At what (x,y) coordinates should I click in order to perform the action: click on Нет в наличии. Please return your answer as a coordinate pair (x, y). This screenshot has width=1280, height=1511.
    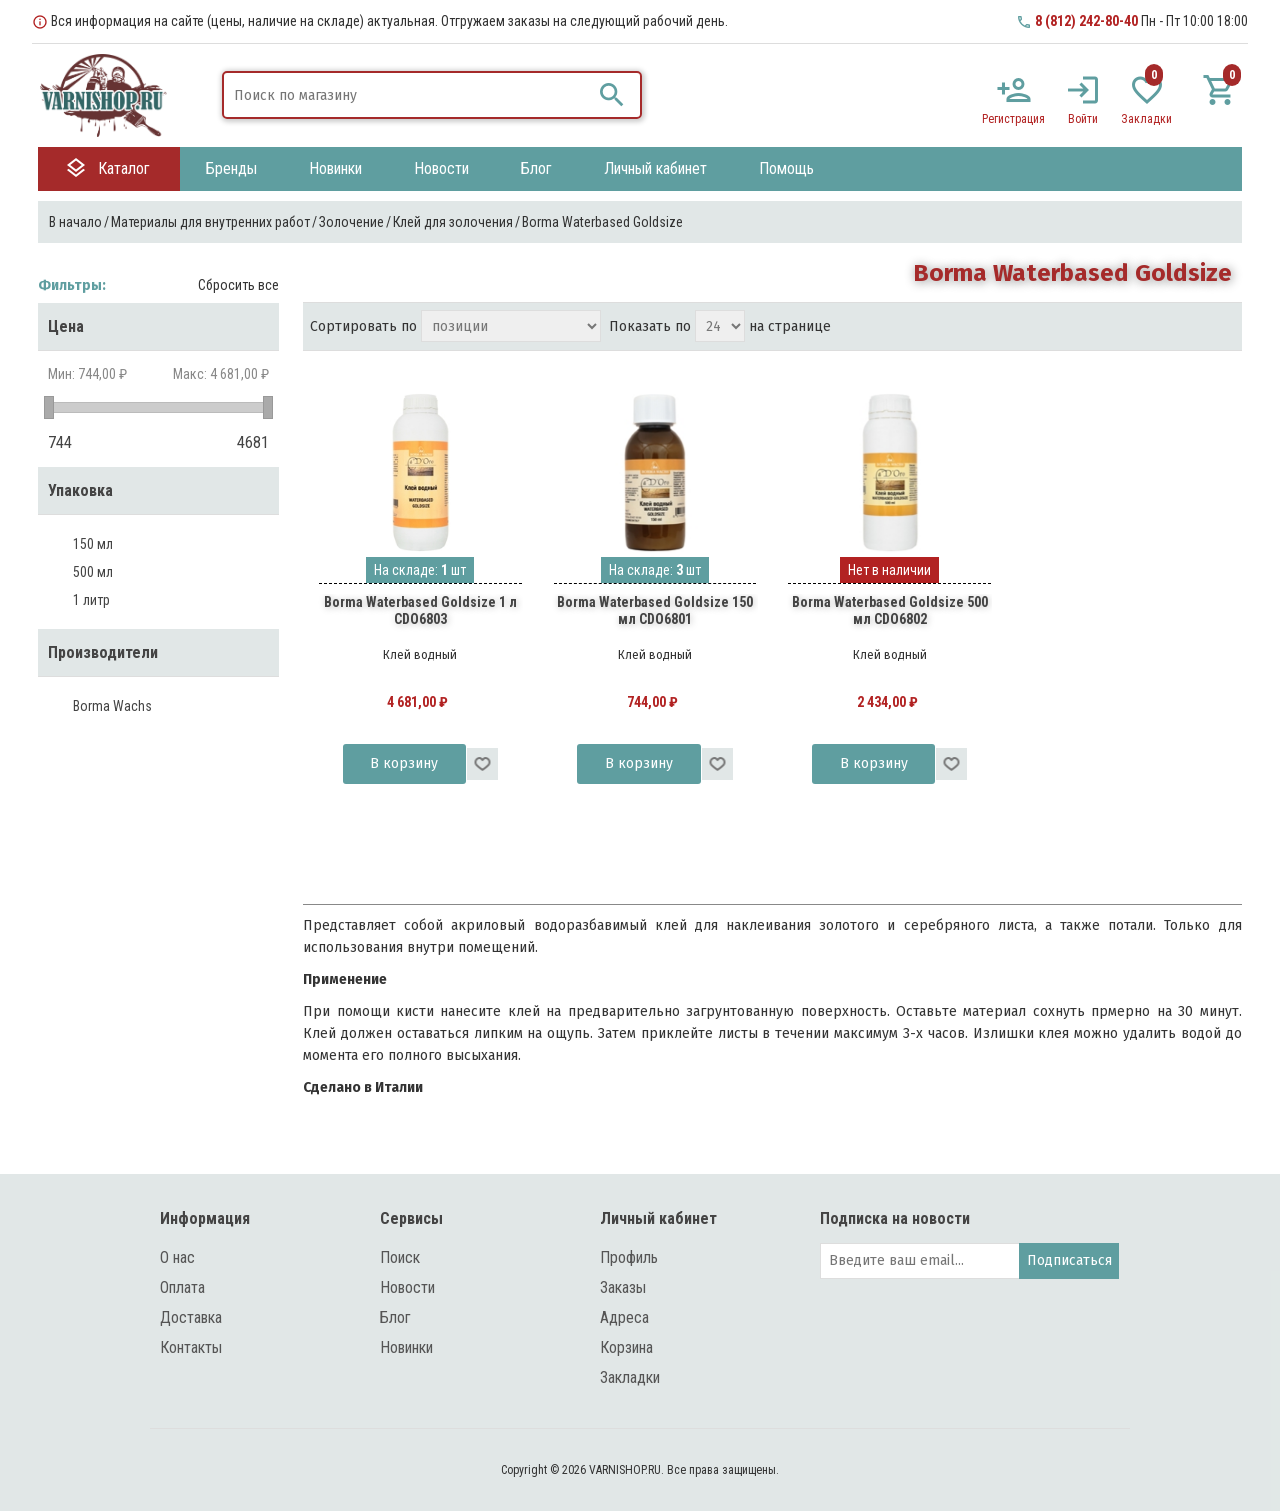
    Looking at the image, I should click on (889, 570).